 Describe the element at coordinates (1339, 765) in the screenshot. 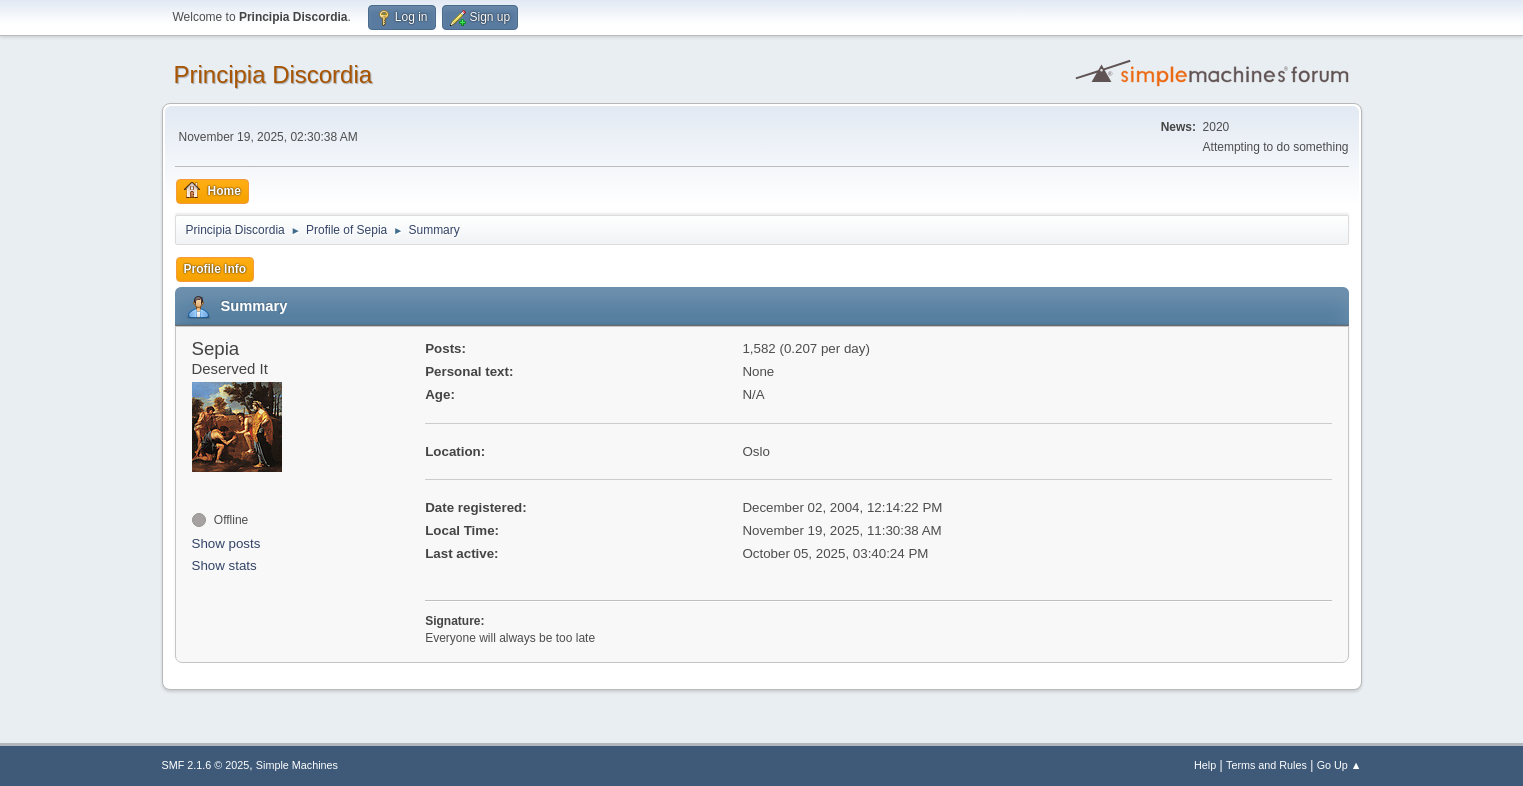

I see `Go Up ▲` at that location.